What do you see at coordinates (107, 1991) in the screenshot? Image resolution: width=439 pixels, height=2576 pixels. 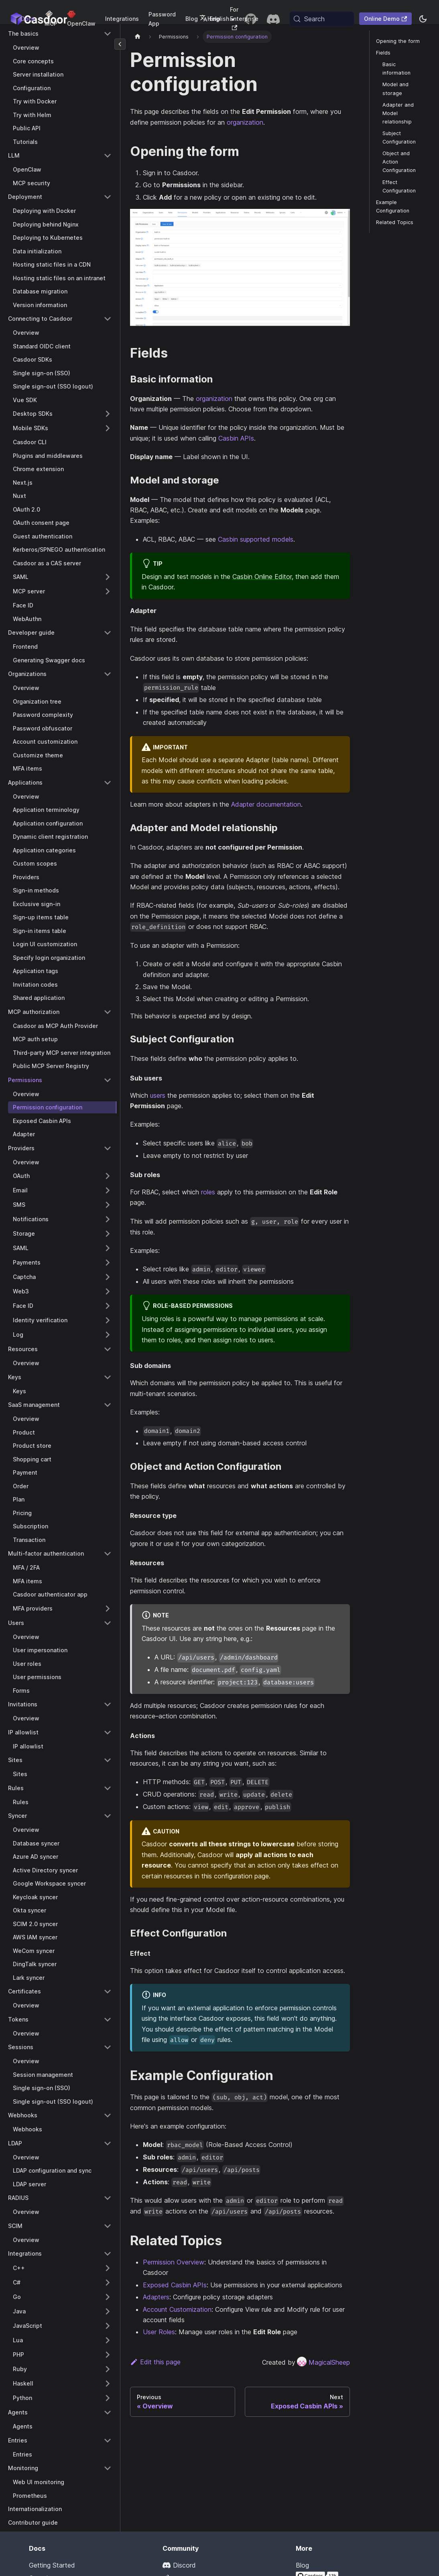 I see `[Collapse sidebar category 'Certificates']` at bounding box center [107, 1991].